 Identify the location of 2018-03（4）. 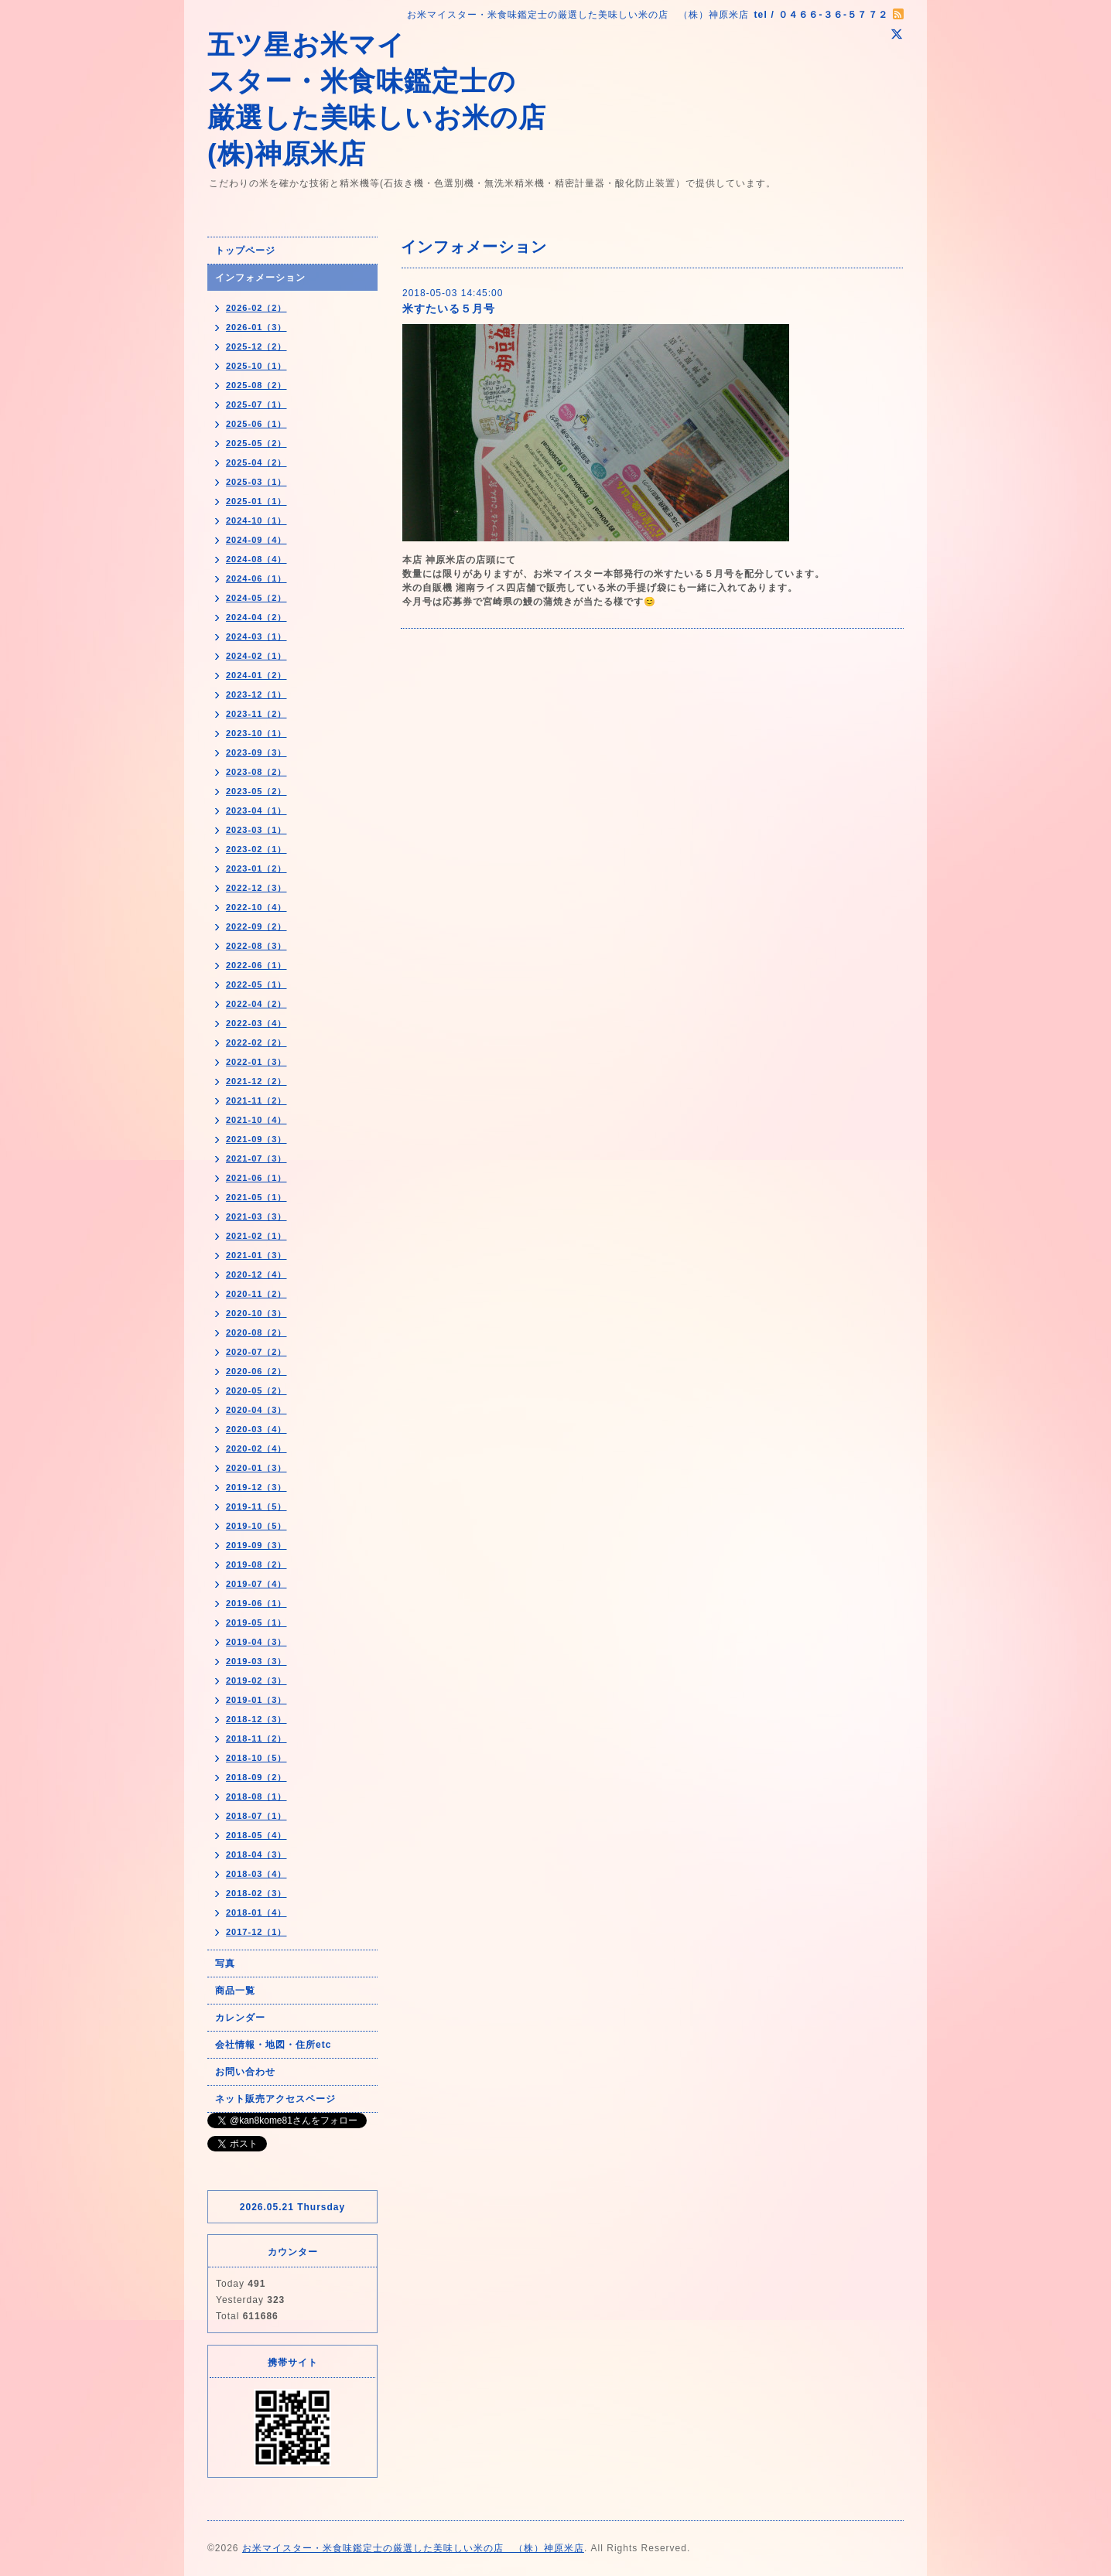
(256, 1873).